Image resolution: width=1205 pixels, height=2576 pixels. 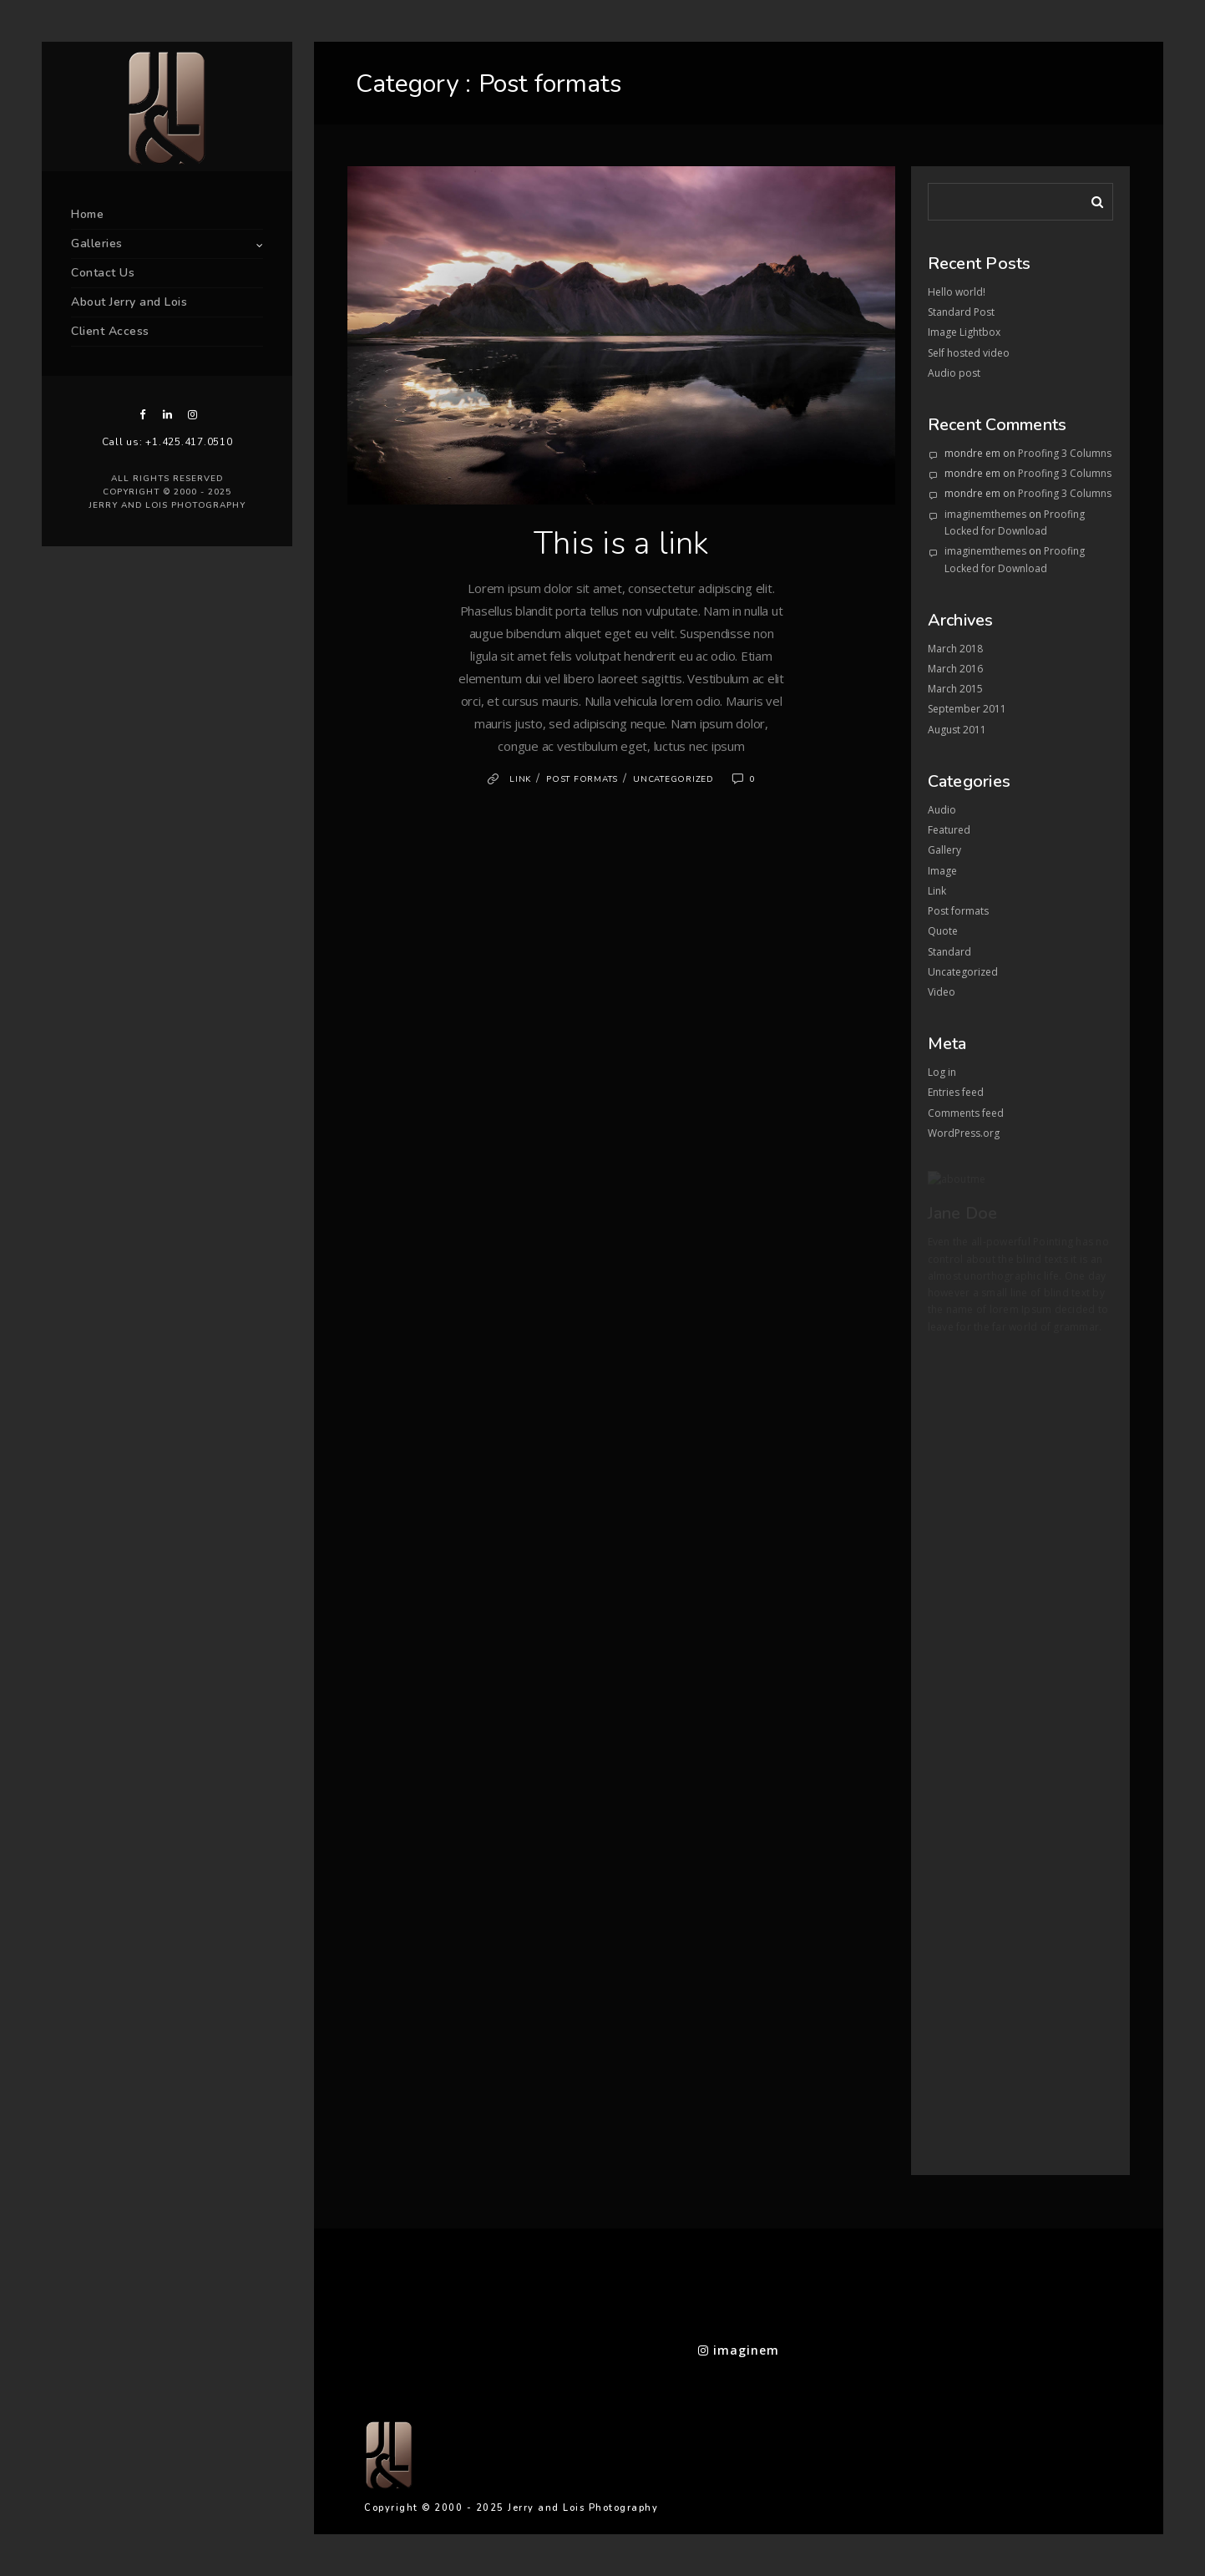 What do you see at coordinates (97, 243) in the screenshot?
I see `Galleries` at bounding box center [97, 243].